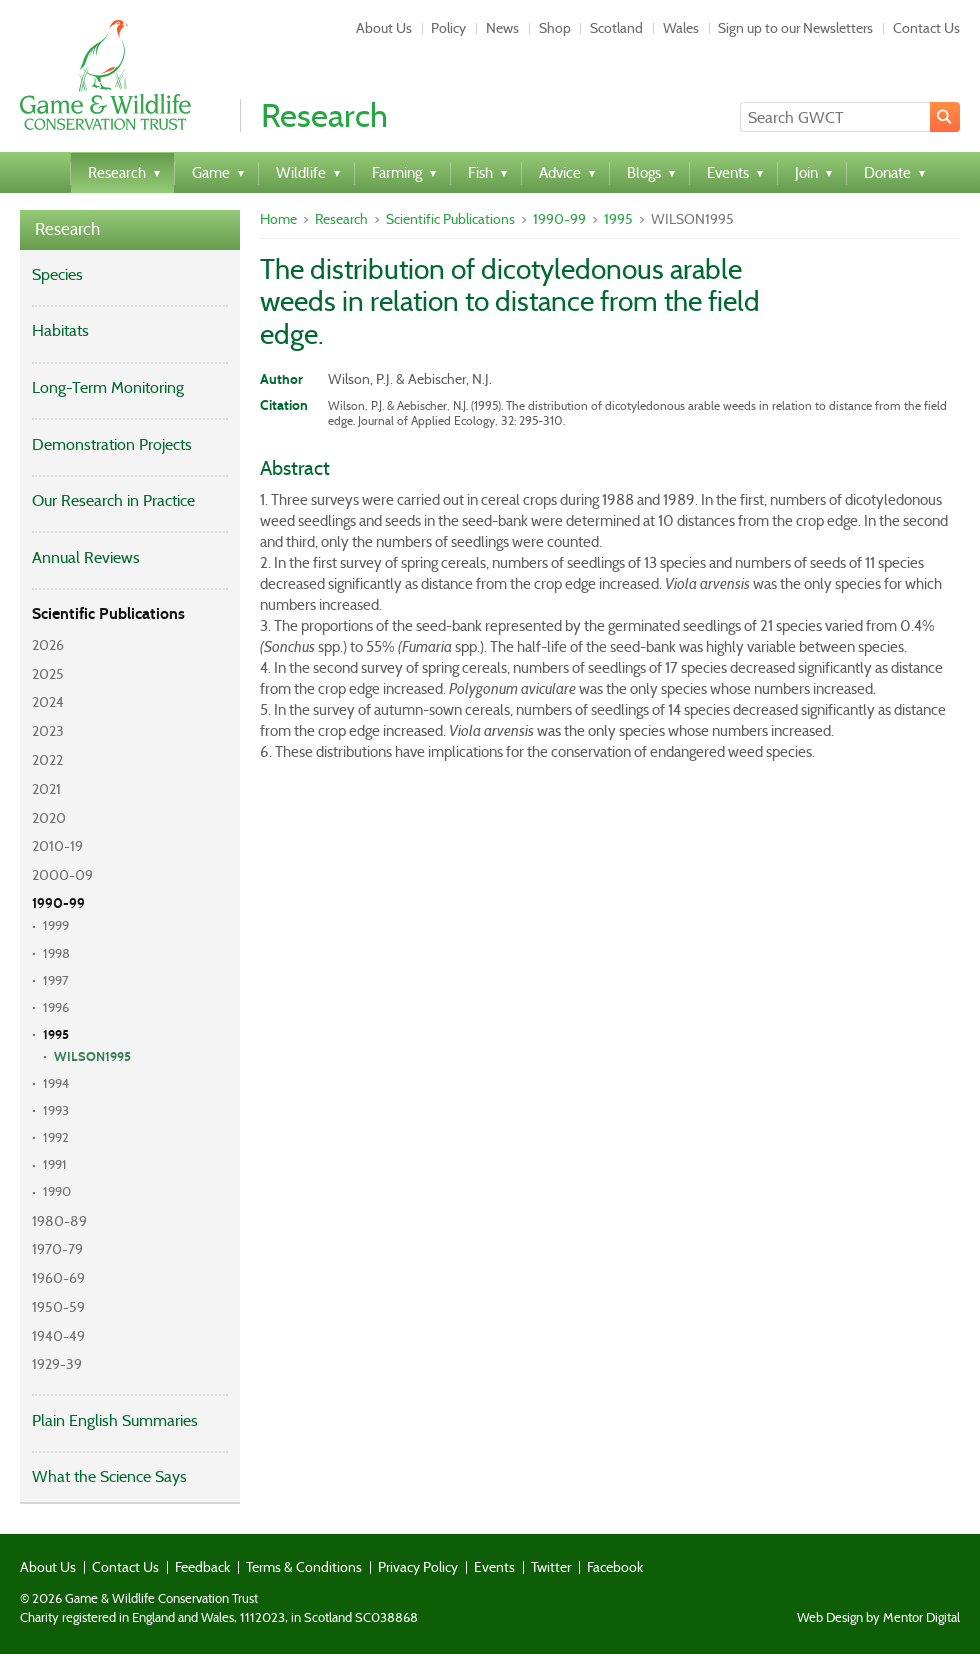 This screenshot has height=1654, width=980. I want to click on Shop, so click(555, 28).